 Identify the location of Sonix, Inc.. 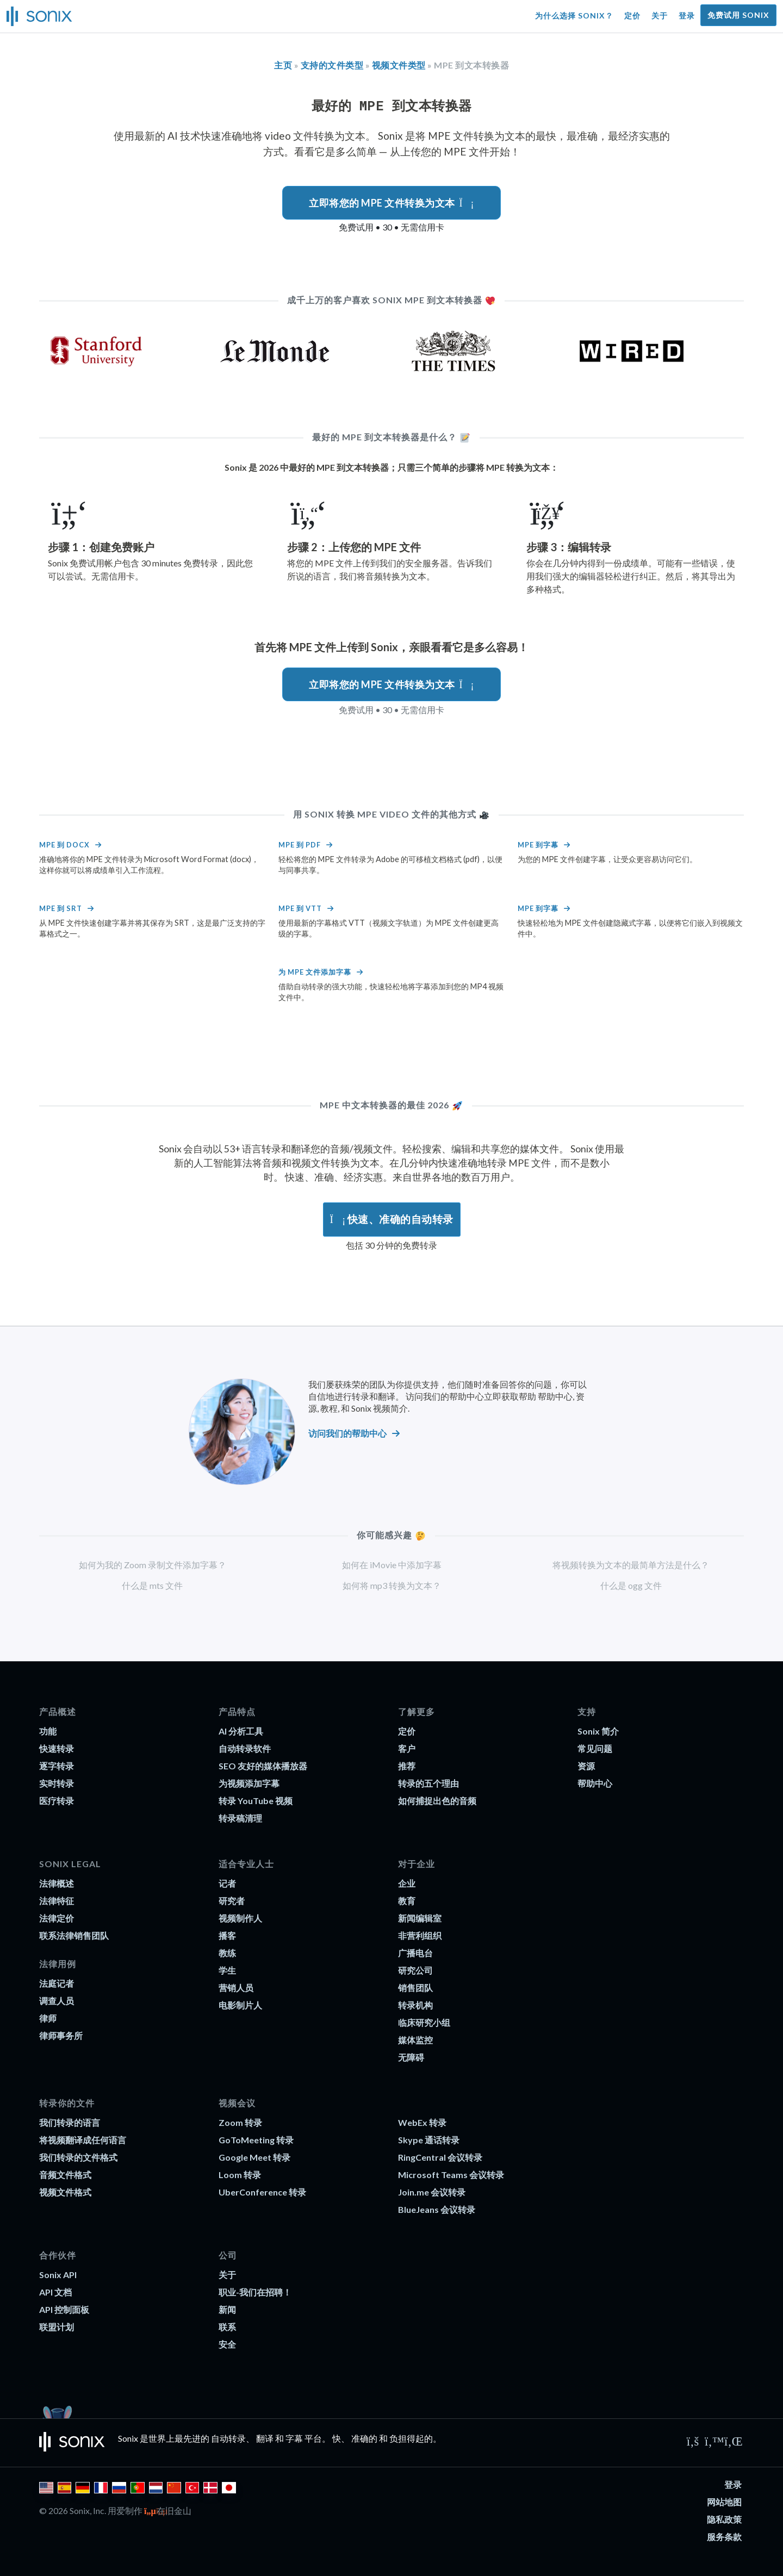
(88, 2510).